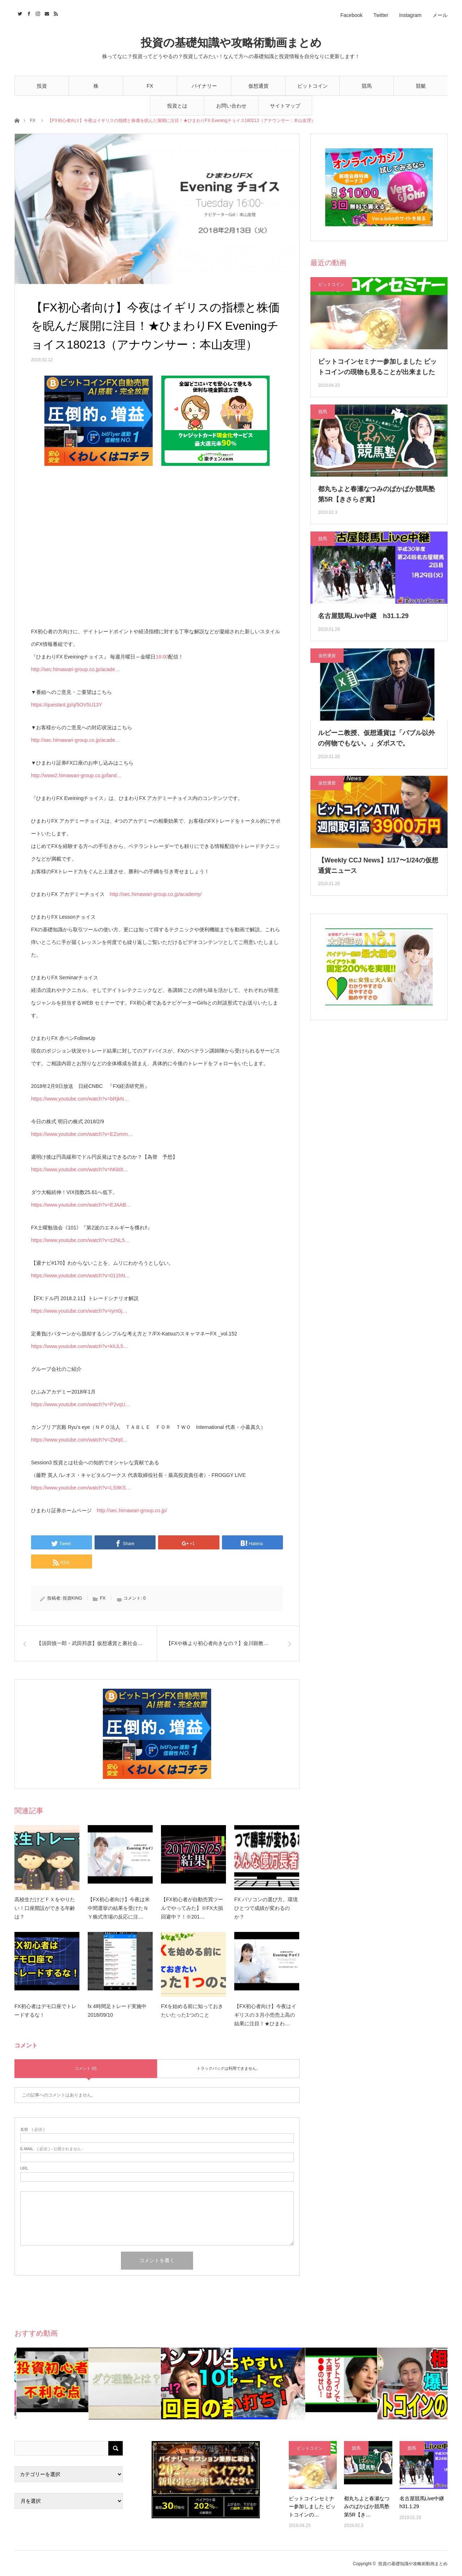 The image size is (462, 2576). I want to click on ビットコインセミナー参加しました ビットコインの現物も見ることが出来ました, so click(377, 367).